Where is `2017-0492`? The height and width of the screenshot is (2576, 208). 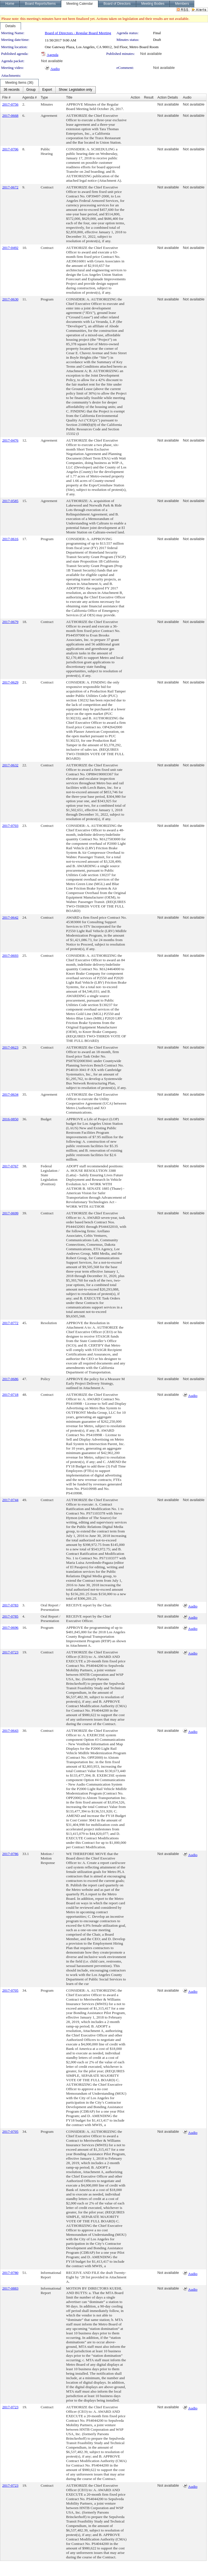
2017-0492 is located at coordinates (10, 248).